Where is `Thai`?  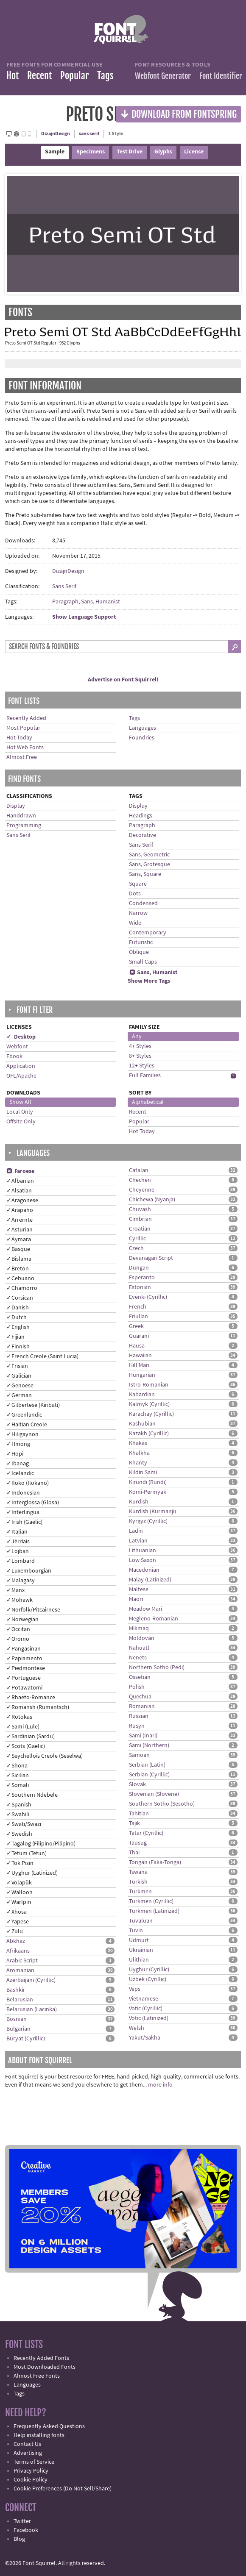 Thai is located at coordinates (134, 1852).